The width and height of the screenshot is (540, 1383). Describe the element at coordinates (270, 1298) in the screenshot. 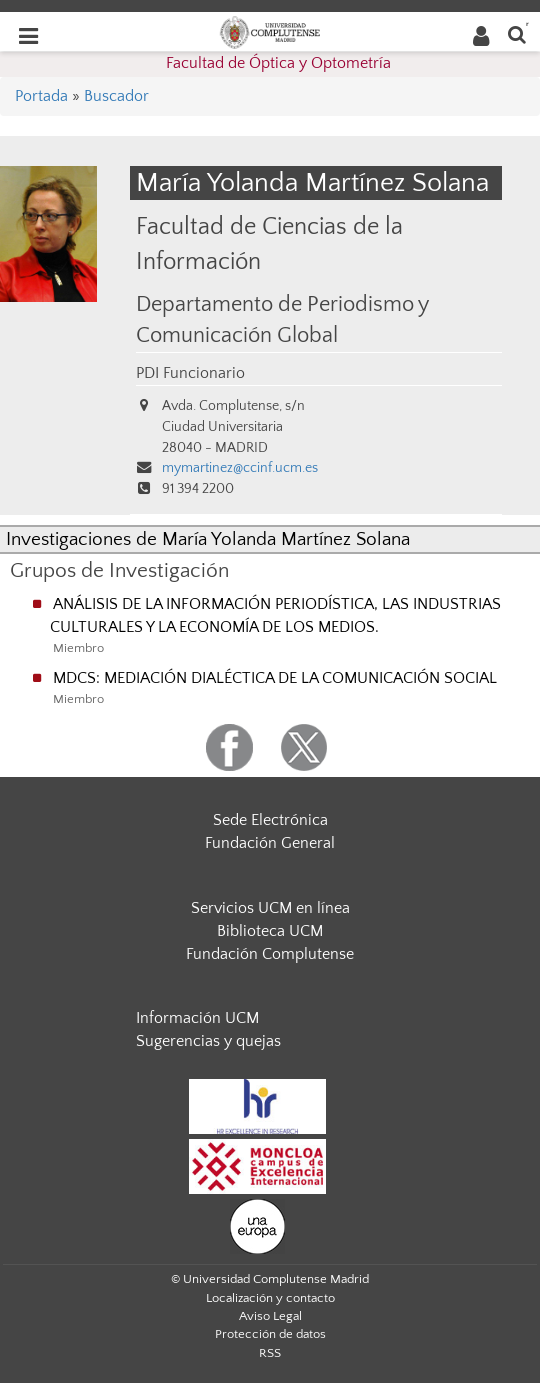

I see `Localización y contacto` at that location.